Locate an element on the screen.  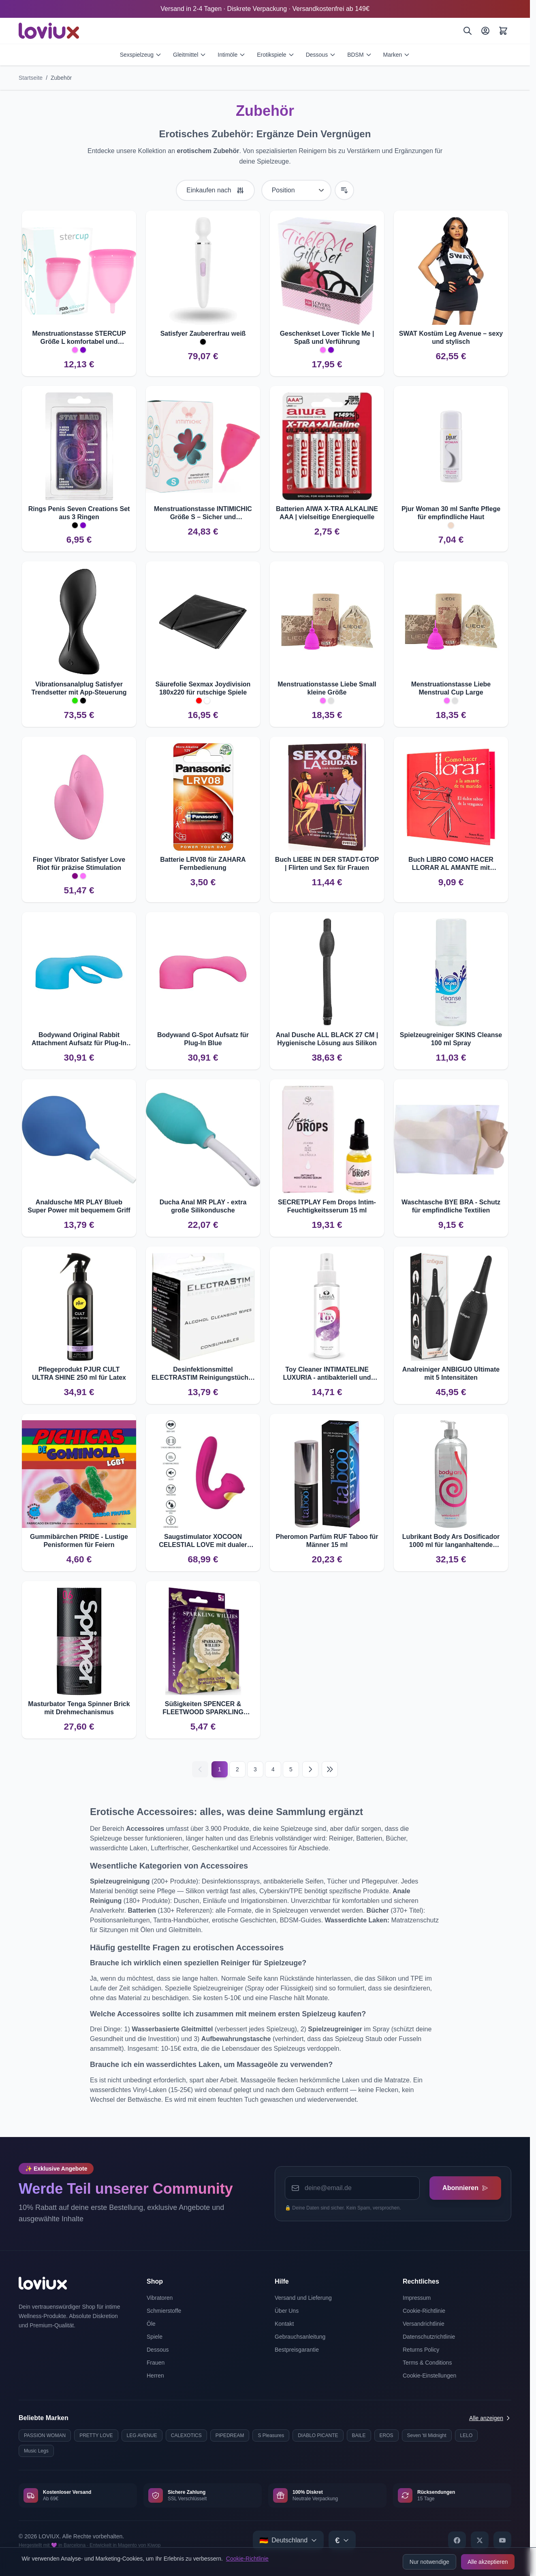
CALEXOTICS is located at coordinates (186, 2435).